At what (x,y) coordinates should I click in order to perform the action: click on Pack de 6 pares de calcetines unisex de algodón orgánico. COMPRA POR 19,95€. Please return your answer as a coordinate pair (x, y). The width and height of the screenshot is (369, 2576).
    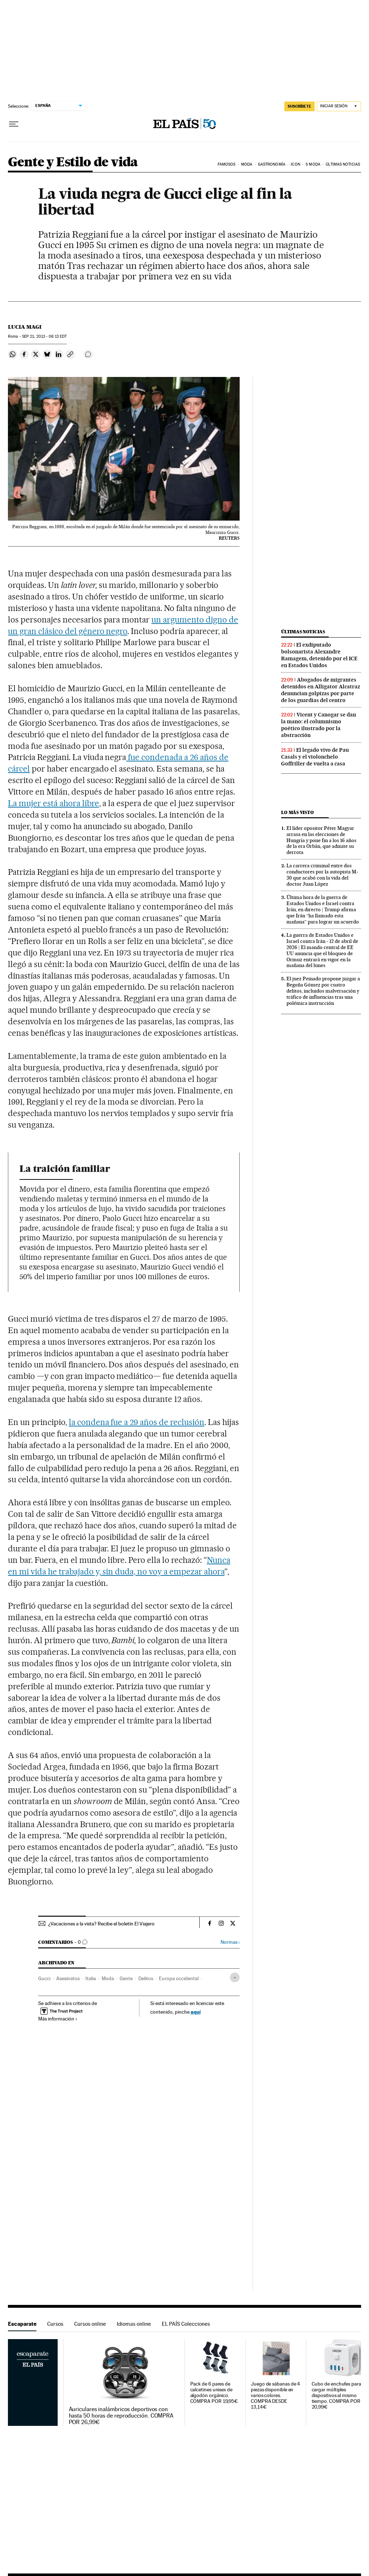
    Looking at the image, I should click on (214, 2392).